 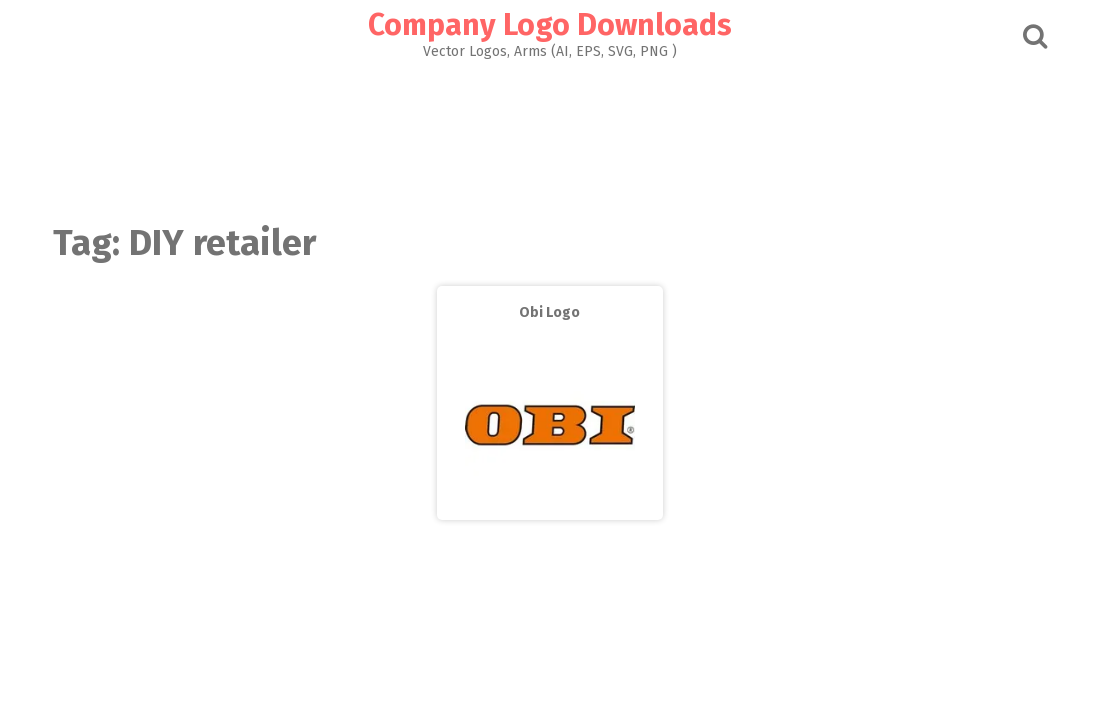 What do you see at coordinates (550, 136) in the screenshot?
I see `[Advertisement]` at bounding box center [550, 136].